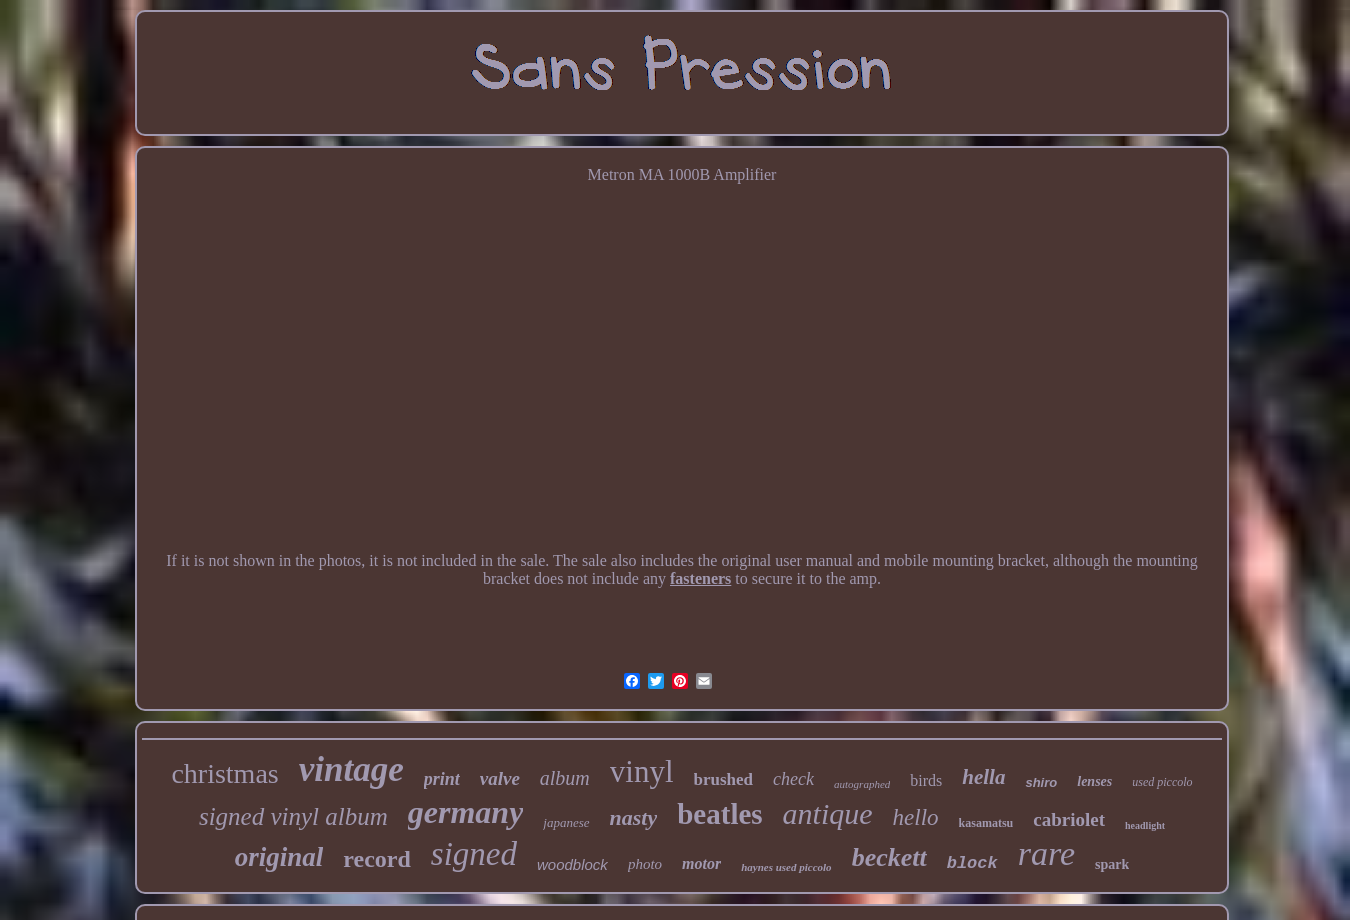 The width and height of the screenshot is (1350, 920). Describe the element at coordinates (889, 857) in the screenshot. I see `beckett` at that location.